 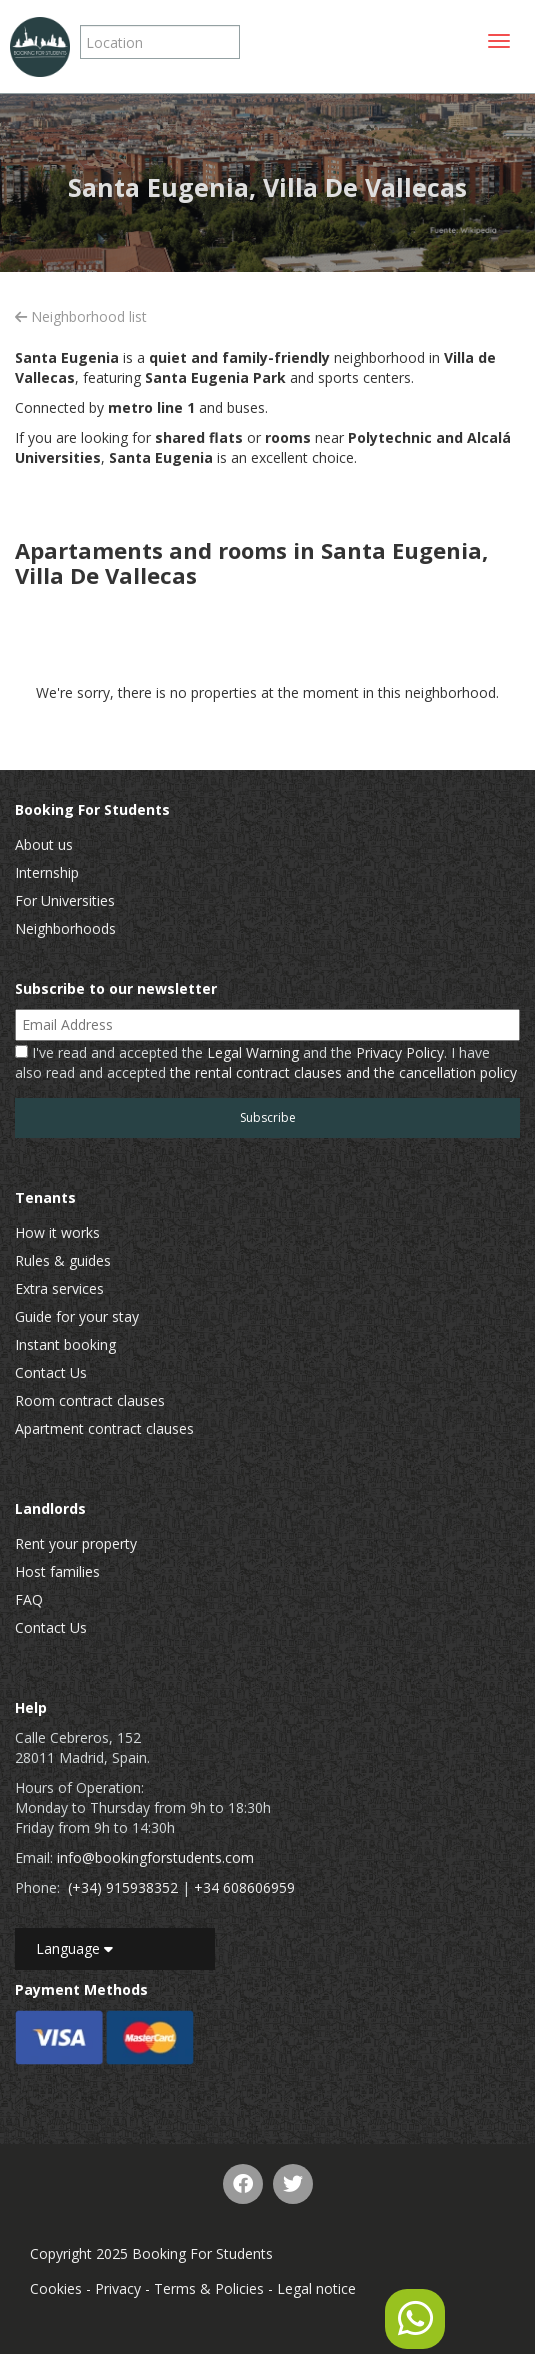 I want to click on How it works, so click(x=57, y=1232).